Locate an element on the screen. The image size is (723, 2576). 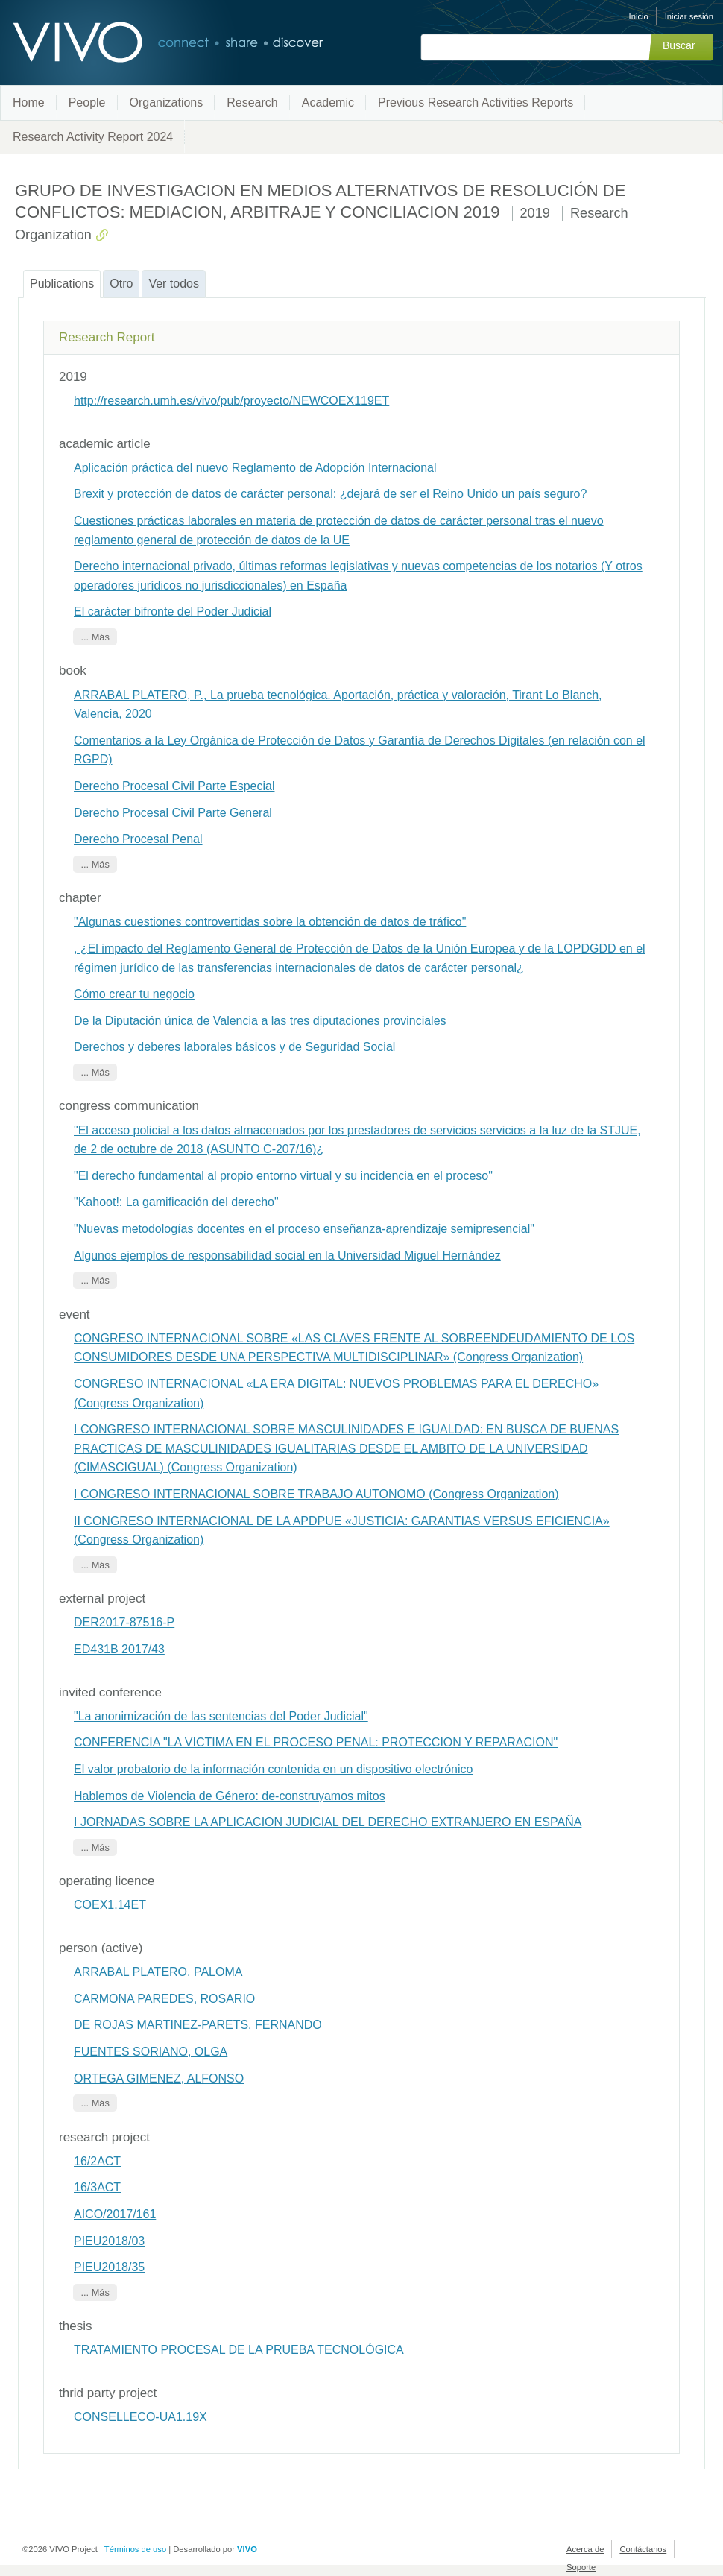
Research Activity Report 2024 is located at coordinates (93, 136).